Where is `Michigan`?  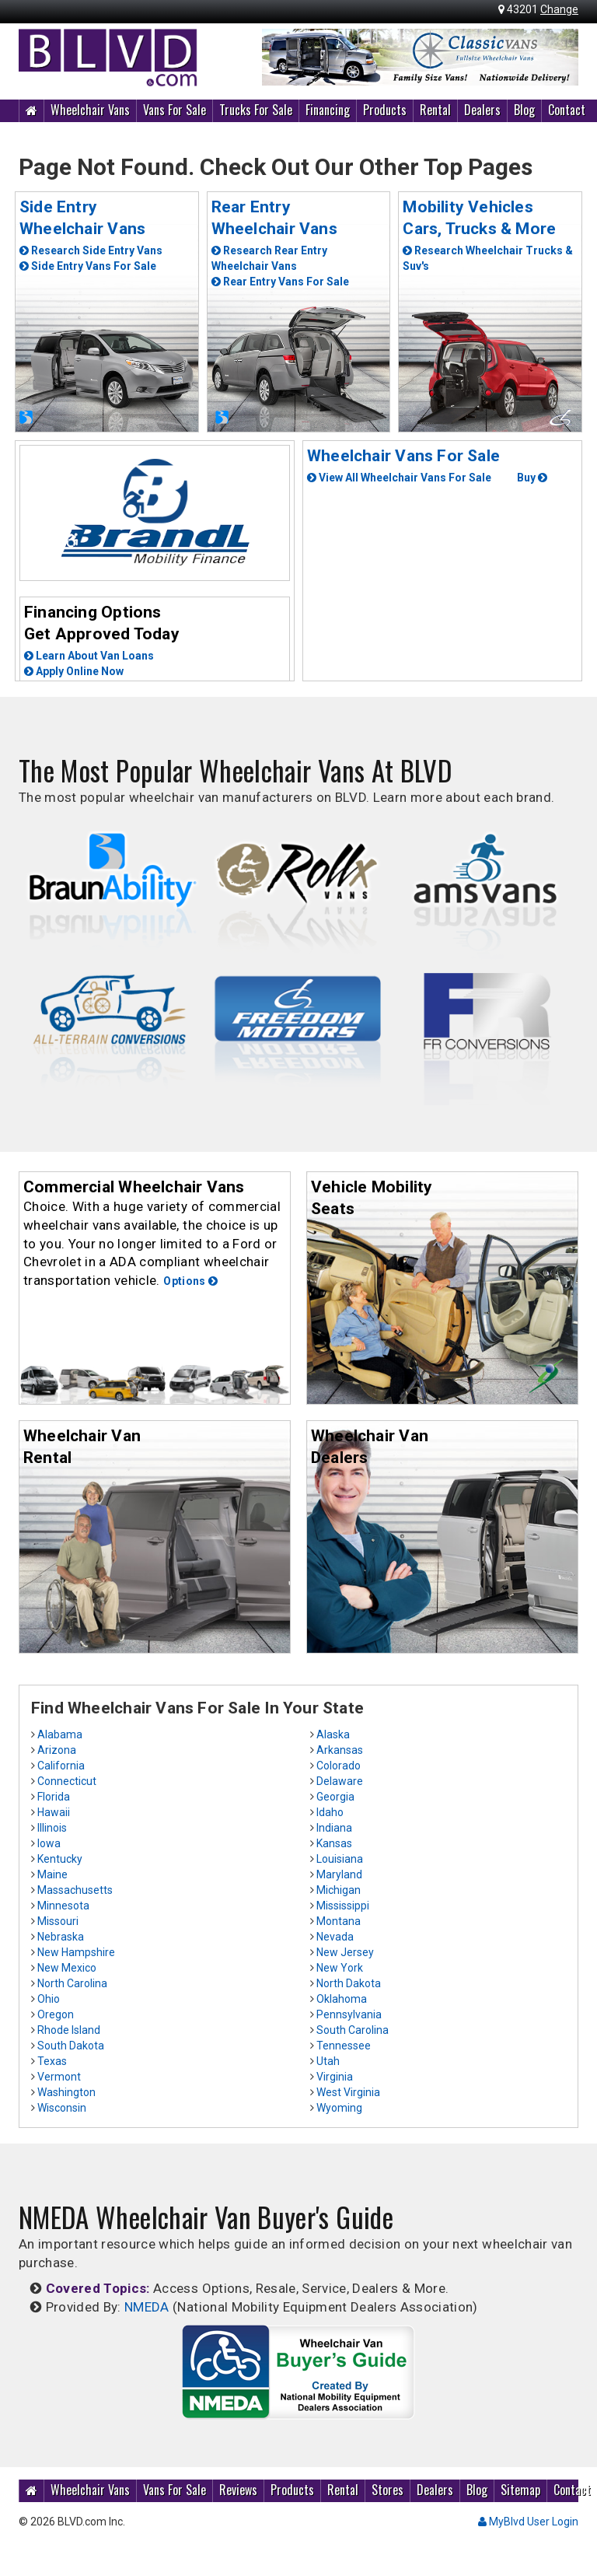
Michigan is located at coordinates (338, 1890).